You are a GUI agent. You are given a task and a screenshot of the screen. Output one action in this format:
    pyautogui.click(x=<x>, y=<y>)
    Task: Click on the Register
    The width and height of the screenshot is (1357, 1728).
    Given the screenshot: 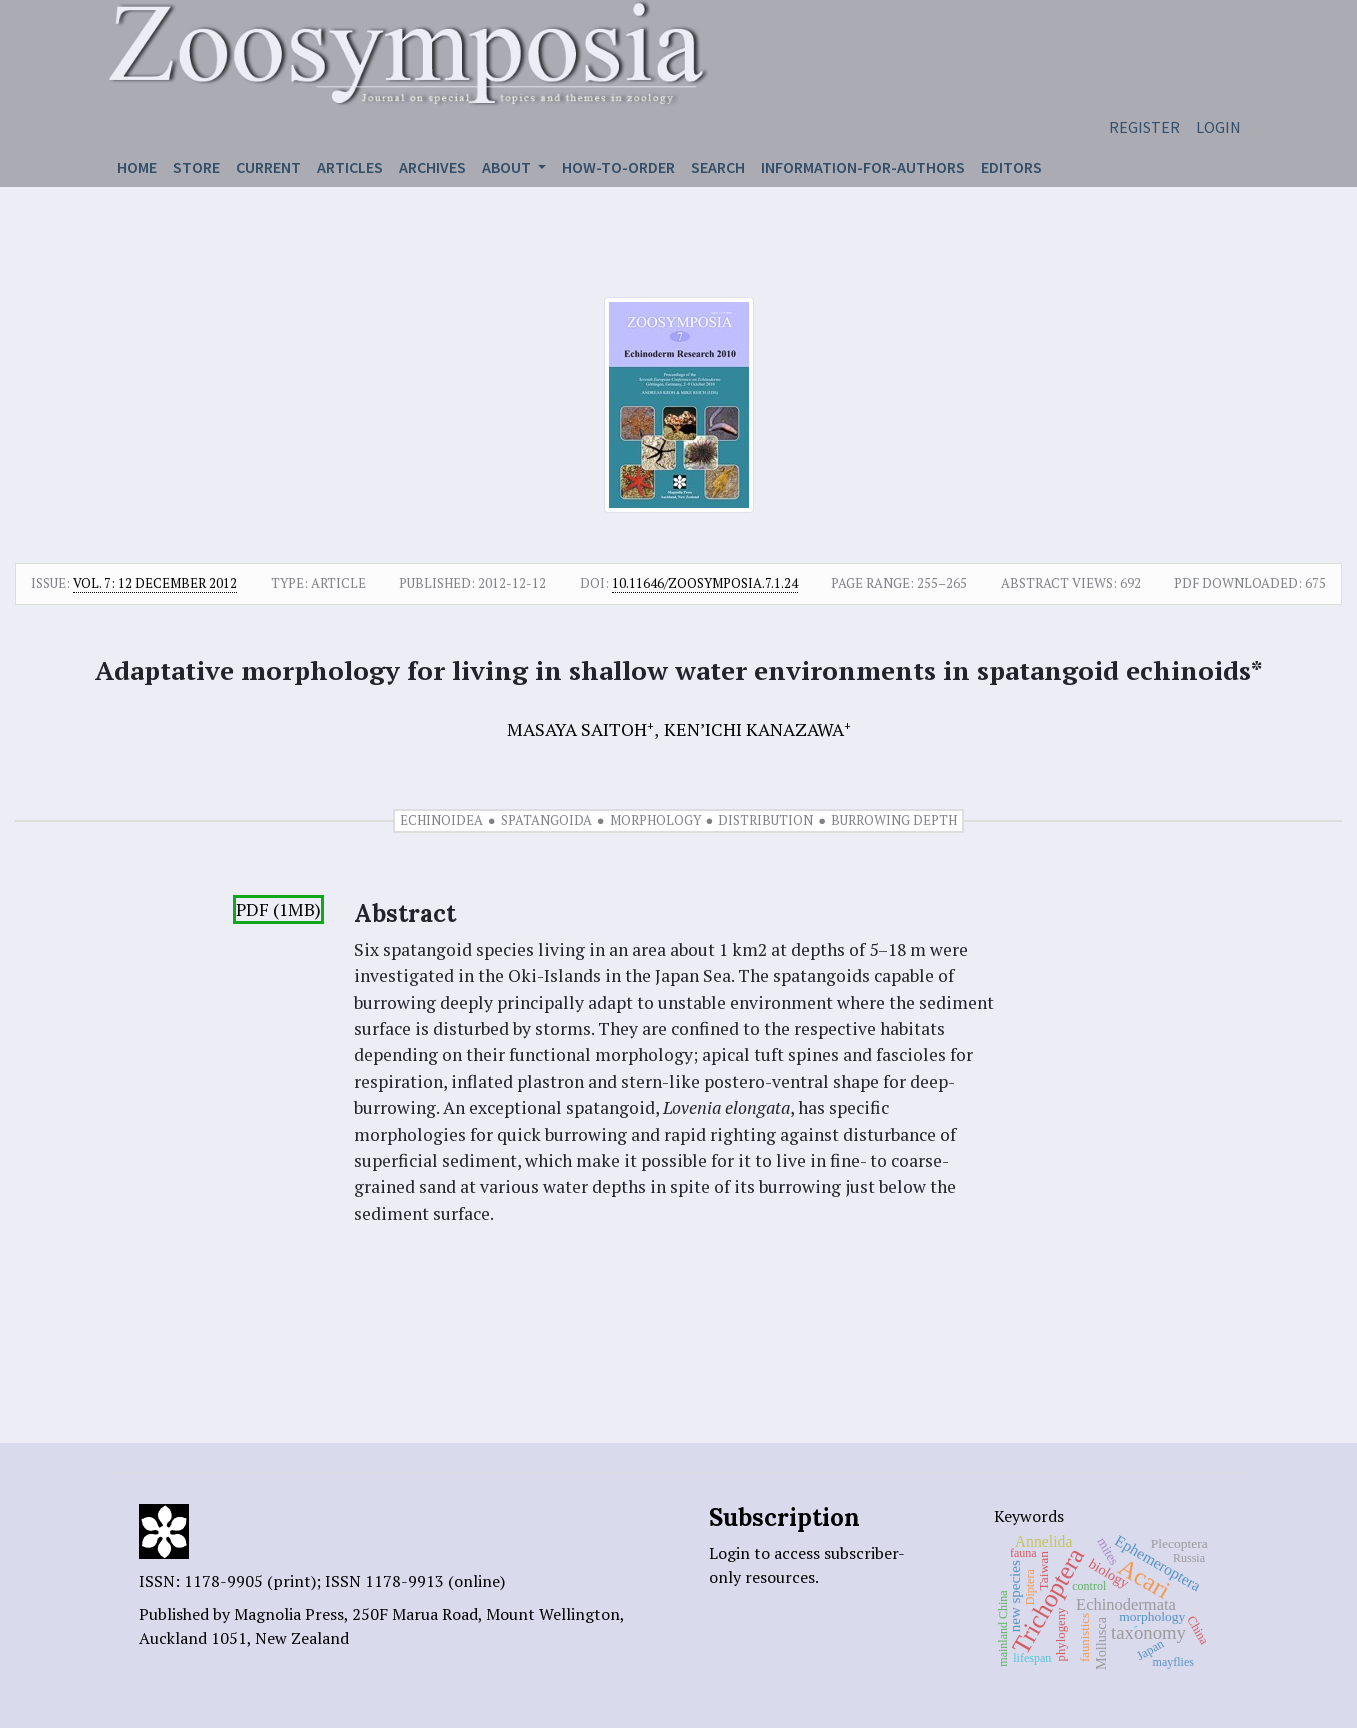 What is the action you would take?
    pyautogui.click(x=1144, y=127)
    